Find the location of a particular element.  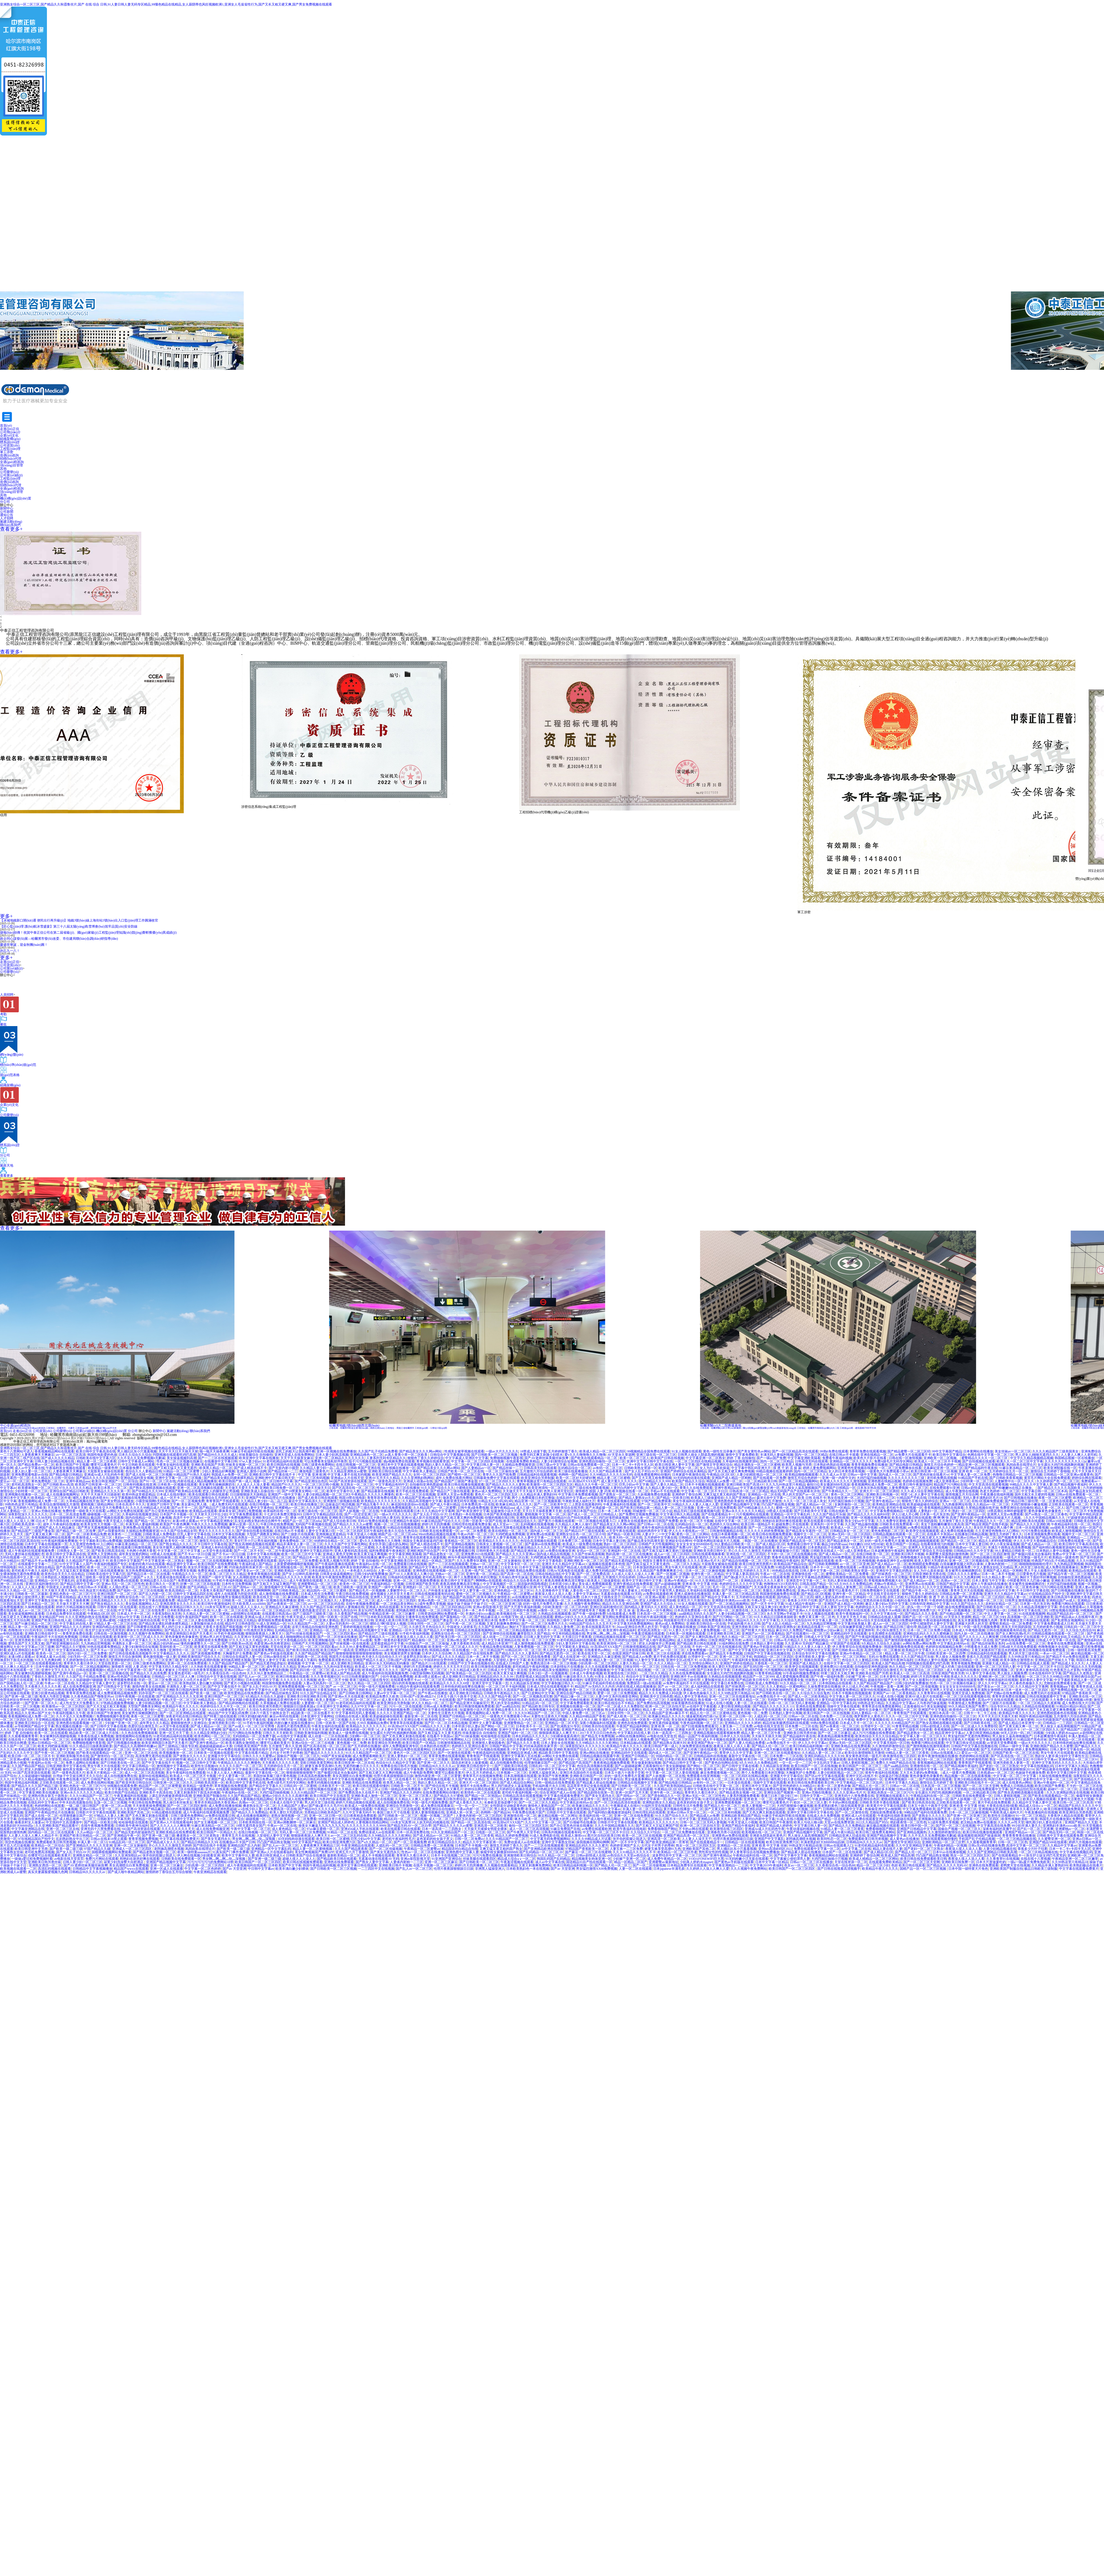

亚洲欧美成人激情一区二区三区 is located at coordinates (374, 1796).